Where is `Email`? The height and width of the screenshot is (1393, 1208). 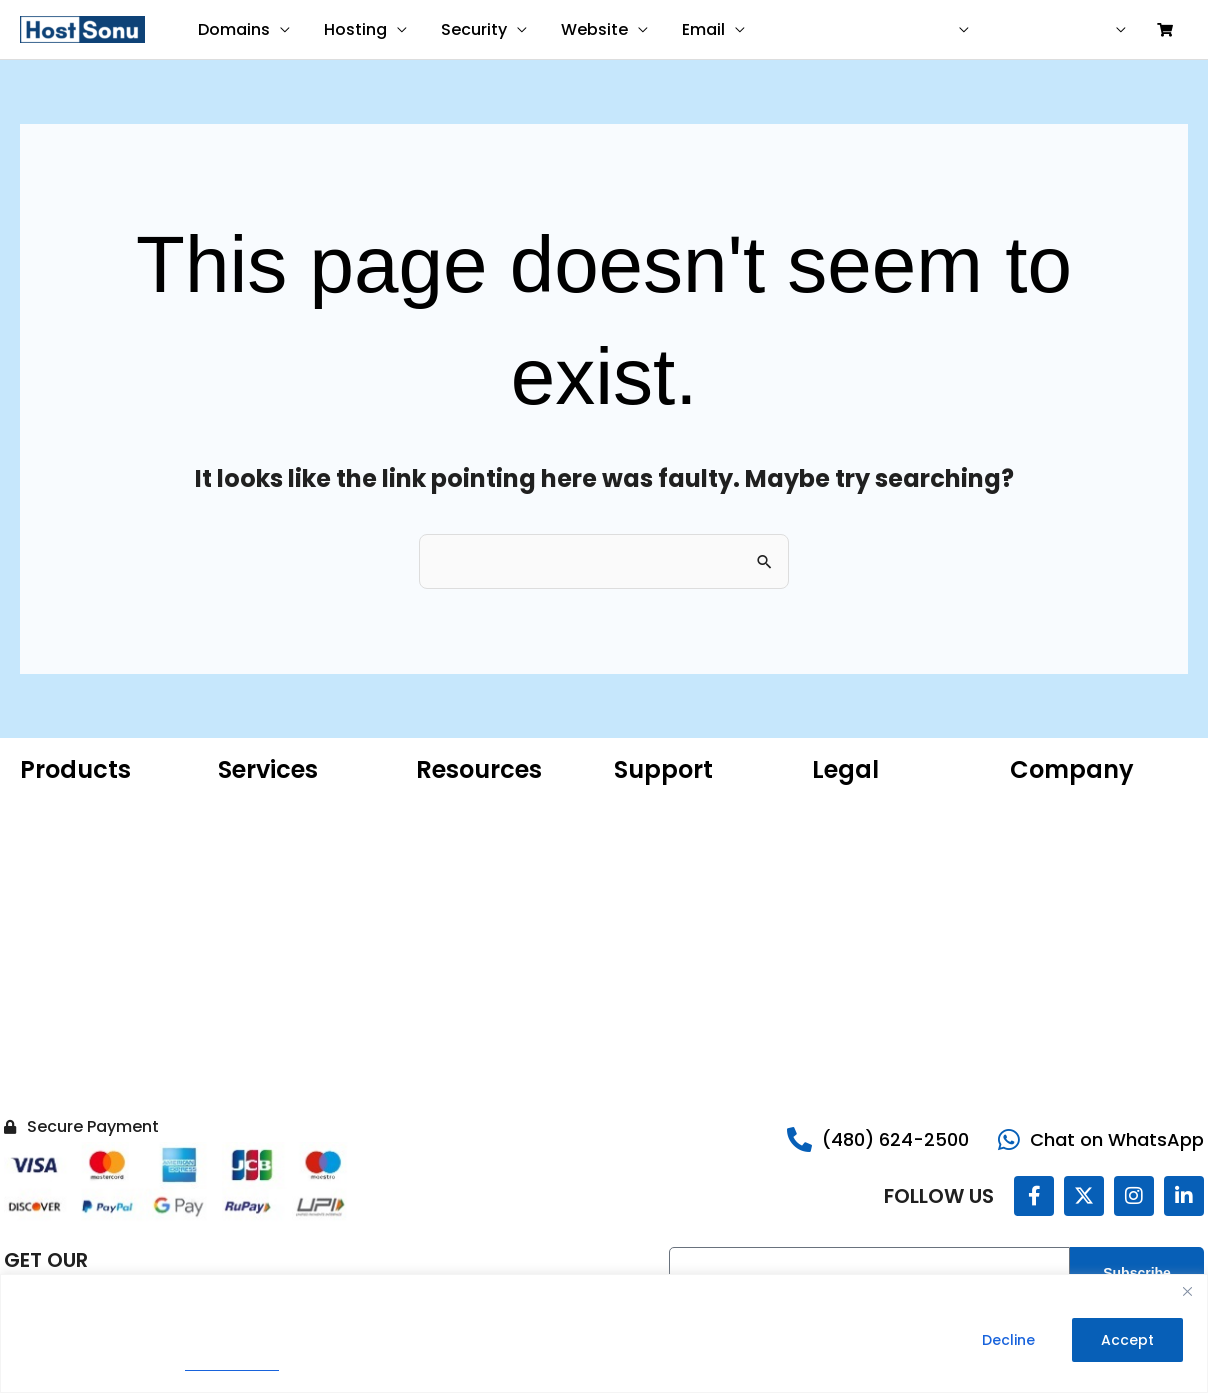
Email is located at coordinates (694, 29).